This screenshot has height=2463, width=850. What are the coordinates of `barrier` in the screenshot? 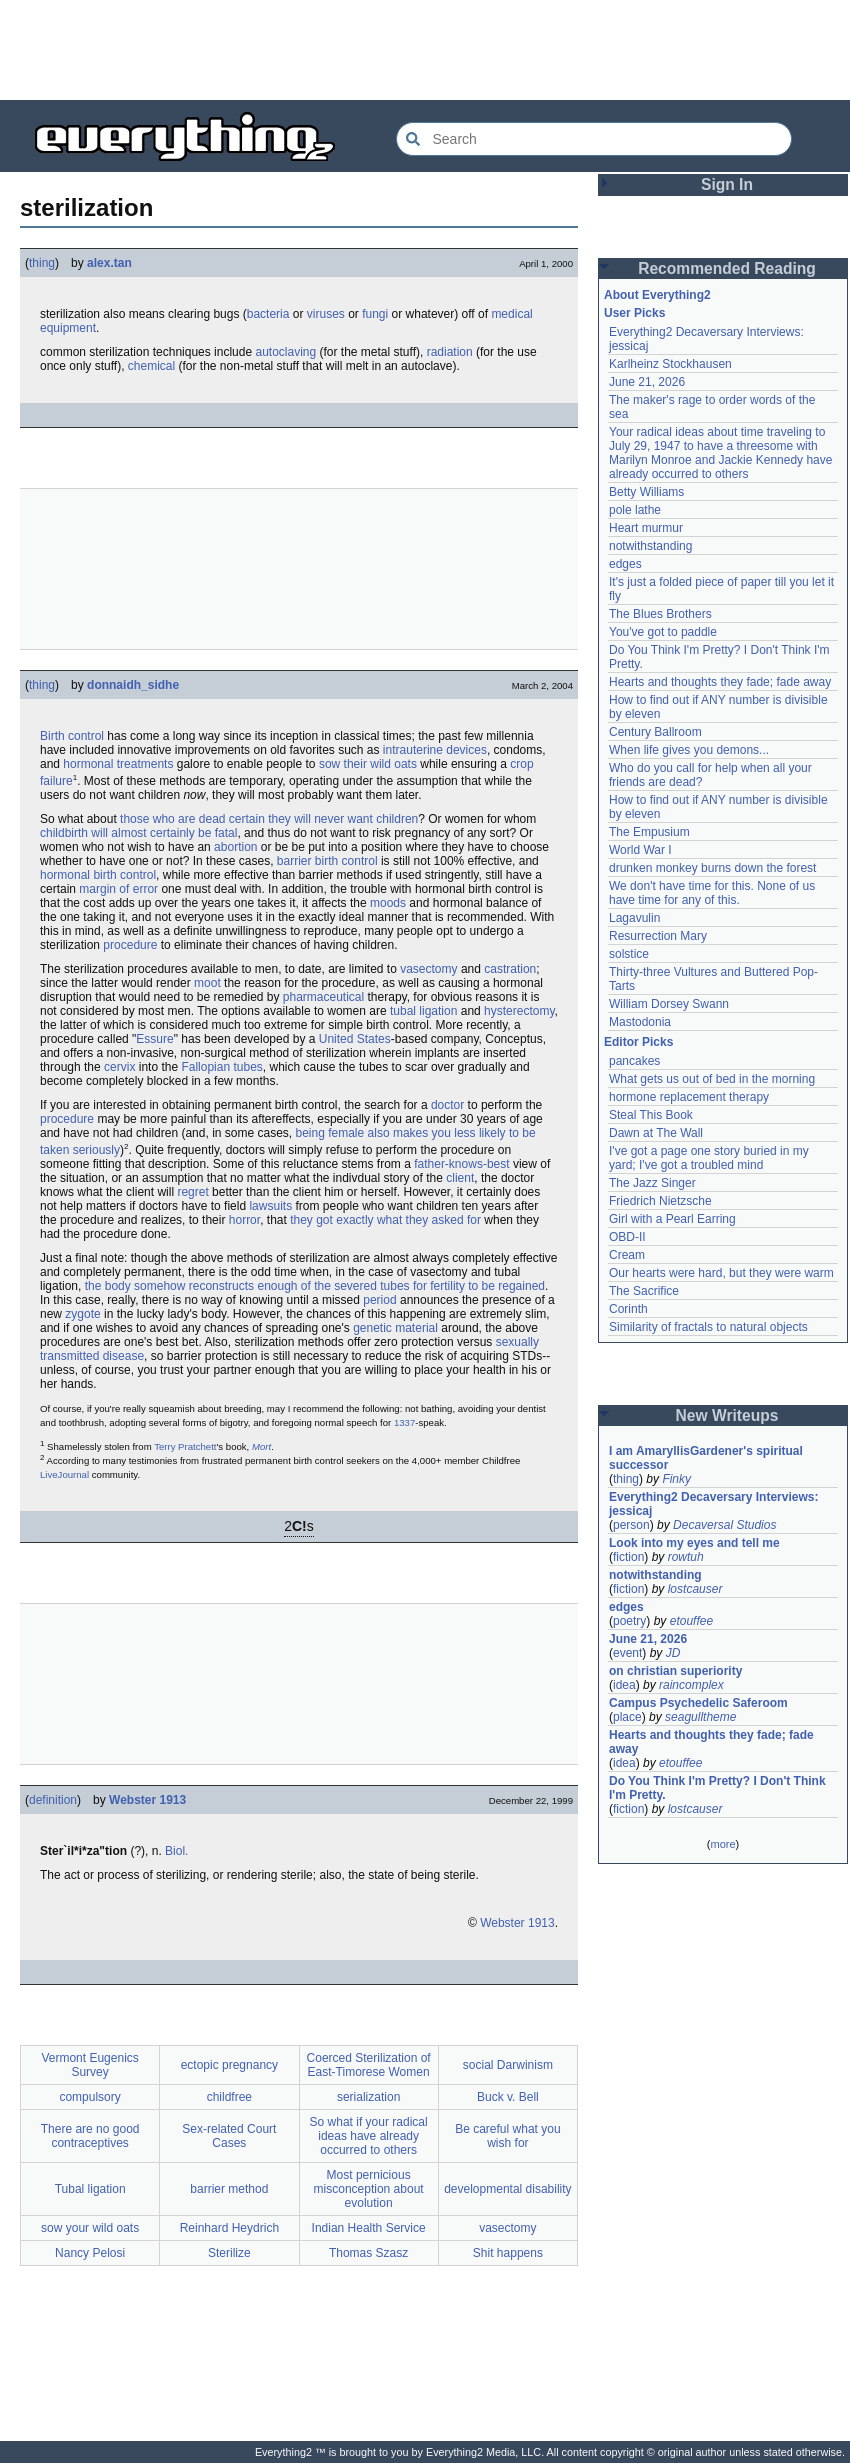 It's located at (294, 861).